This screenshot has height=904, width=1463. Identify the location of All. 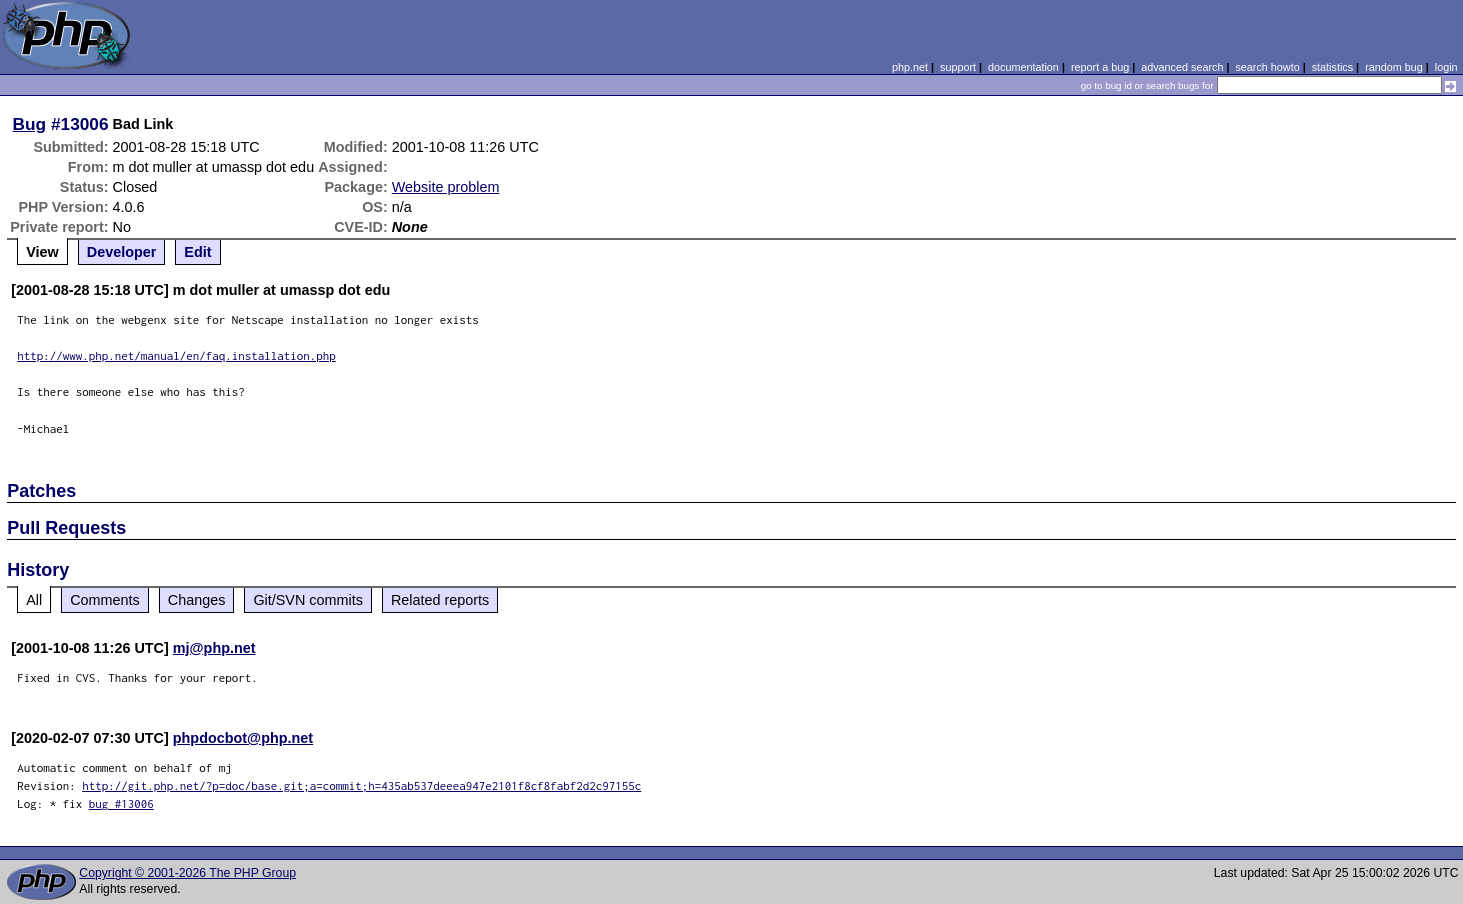
(34, 600).